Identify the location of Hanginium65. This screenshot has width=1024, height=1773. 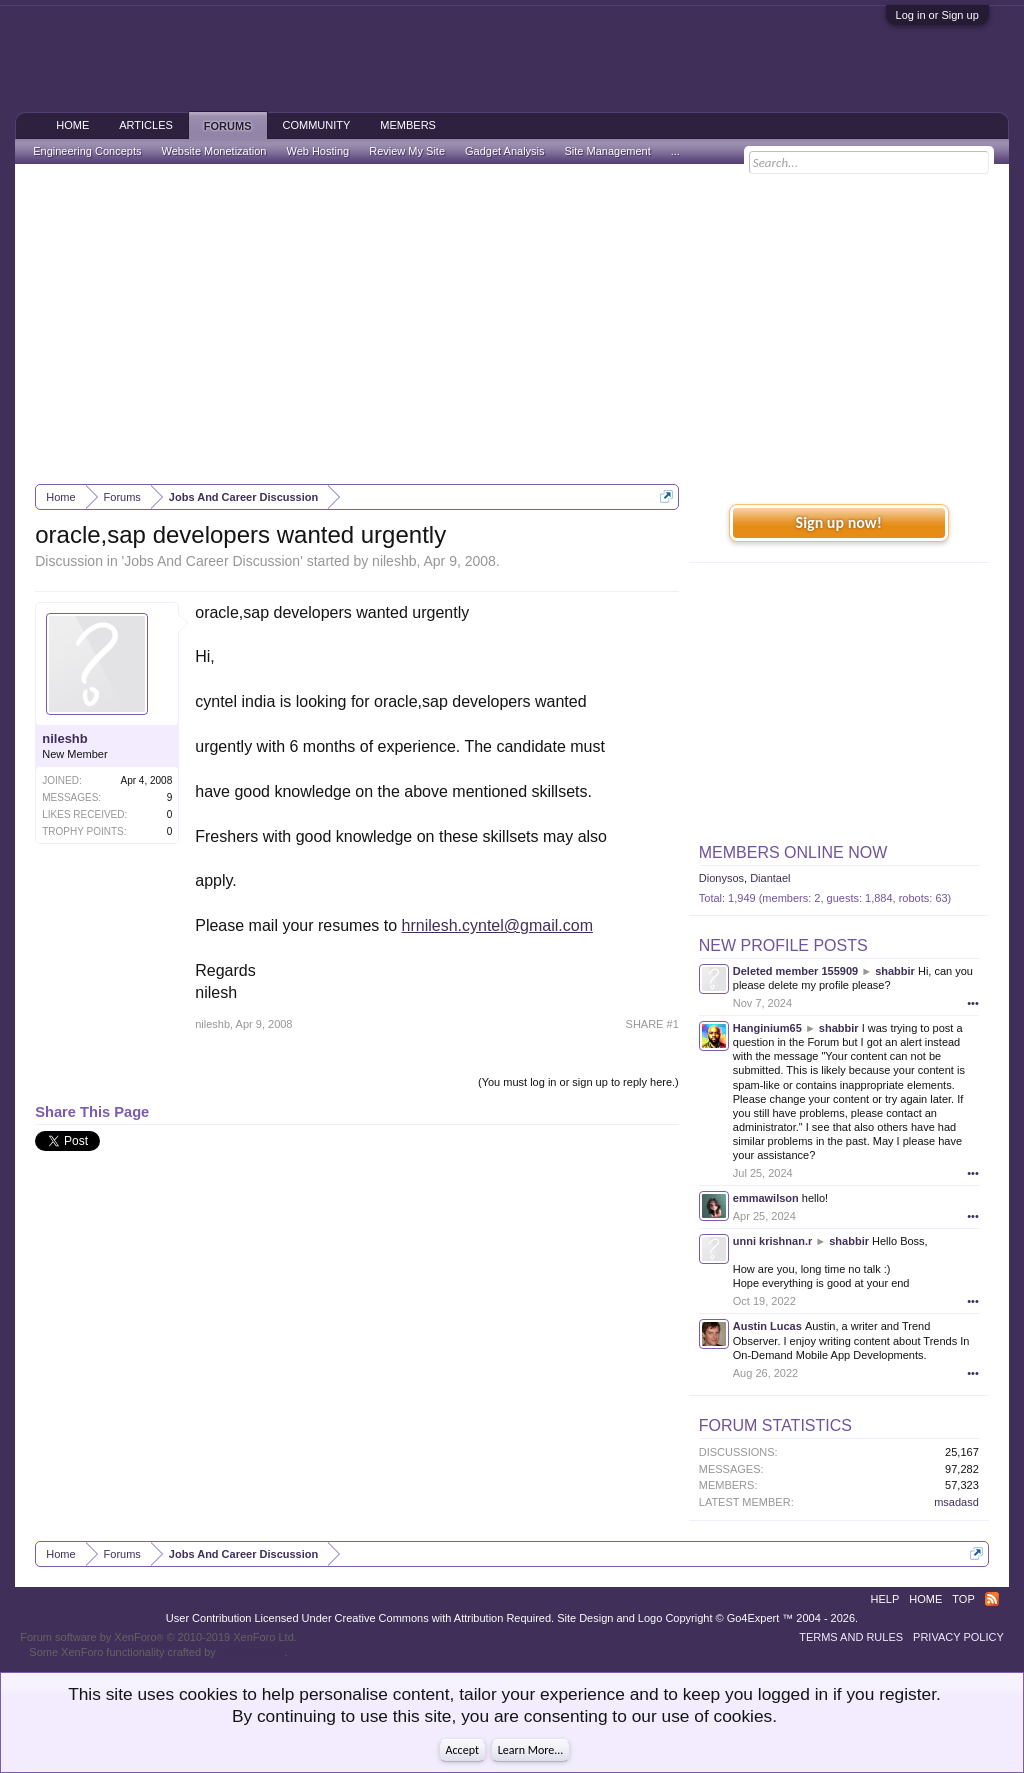
(767, 1028).